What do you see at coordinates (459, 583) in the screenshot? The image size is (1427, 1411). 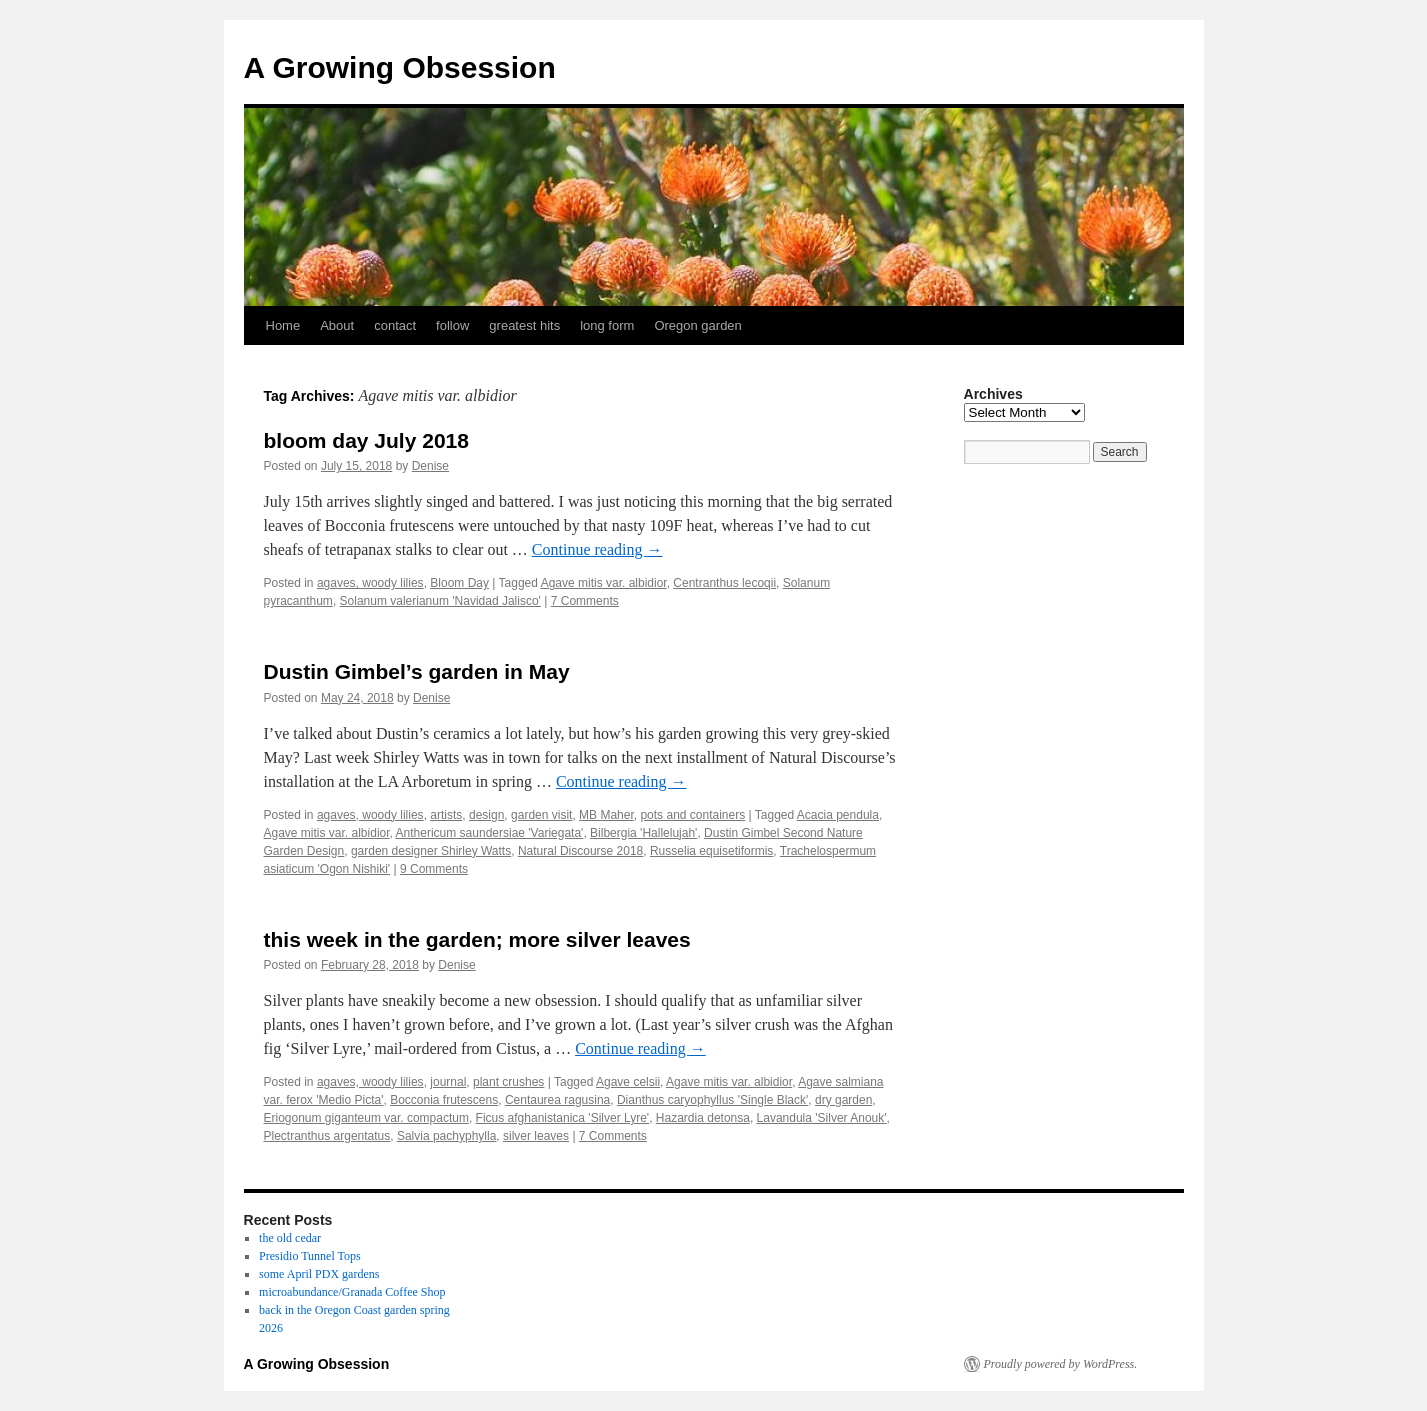 I see `Bloom Day` at bounding box center [459, 583].